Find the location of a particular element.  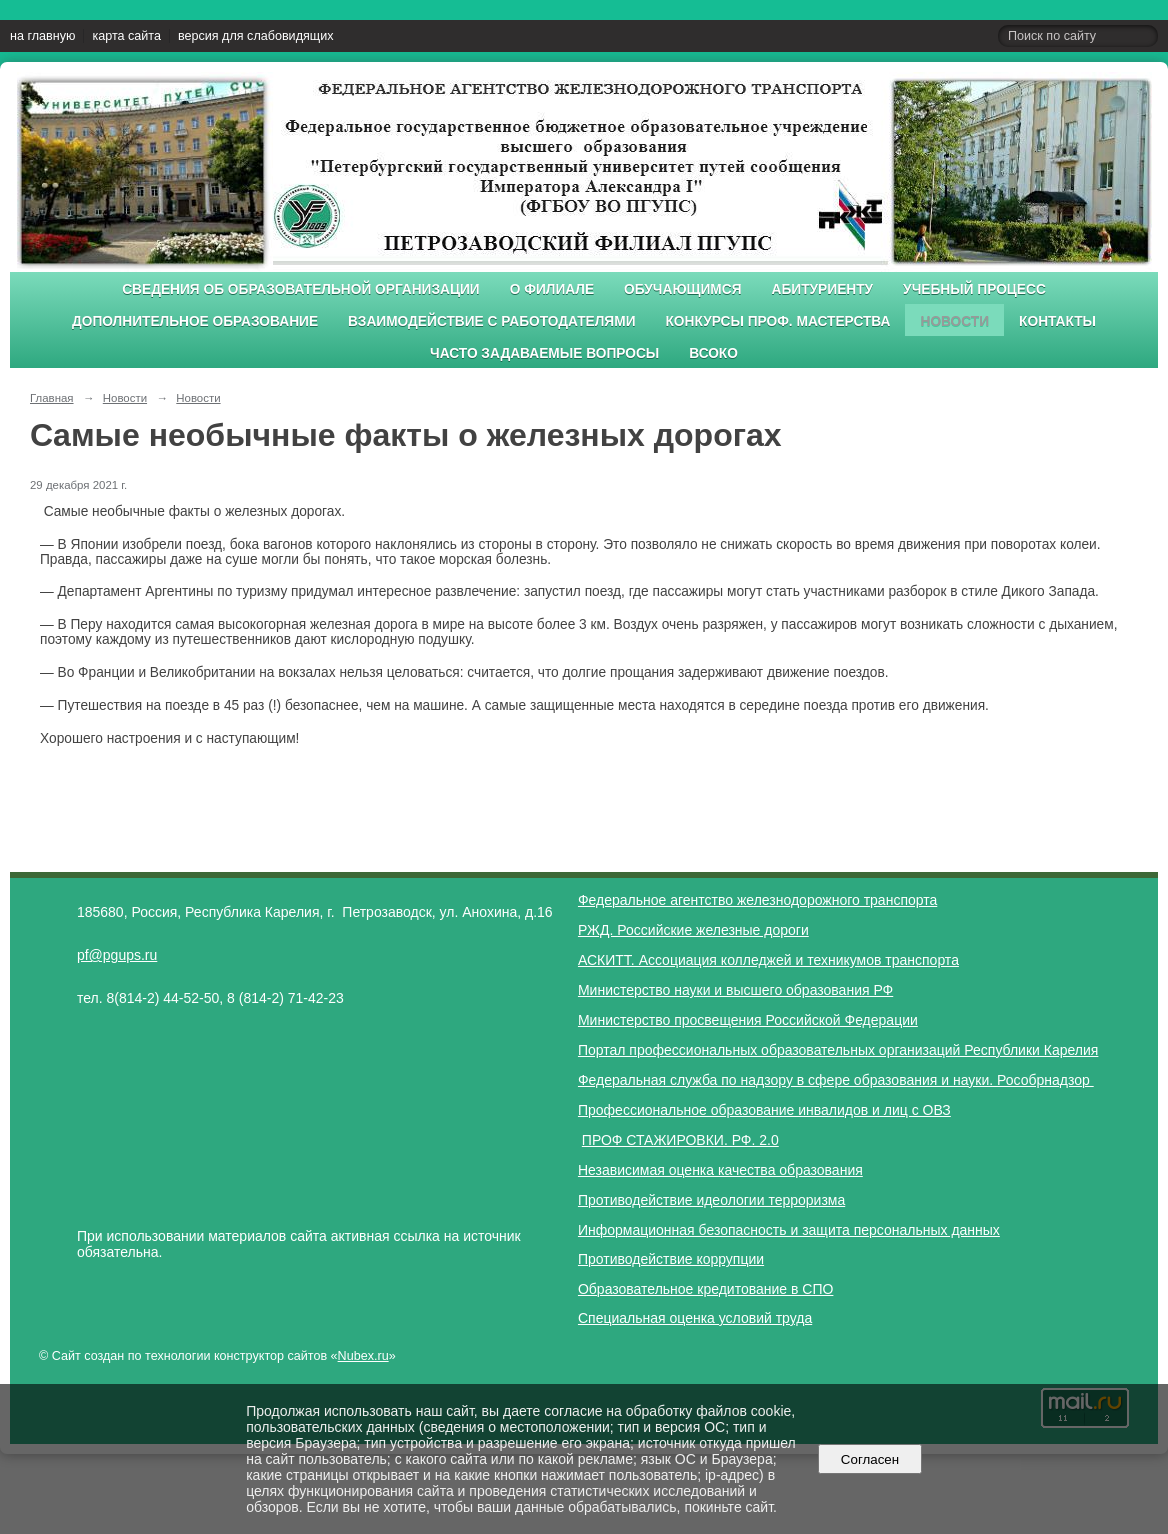

Обучающимся is located at coordinates (682, 289).